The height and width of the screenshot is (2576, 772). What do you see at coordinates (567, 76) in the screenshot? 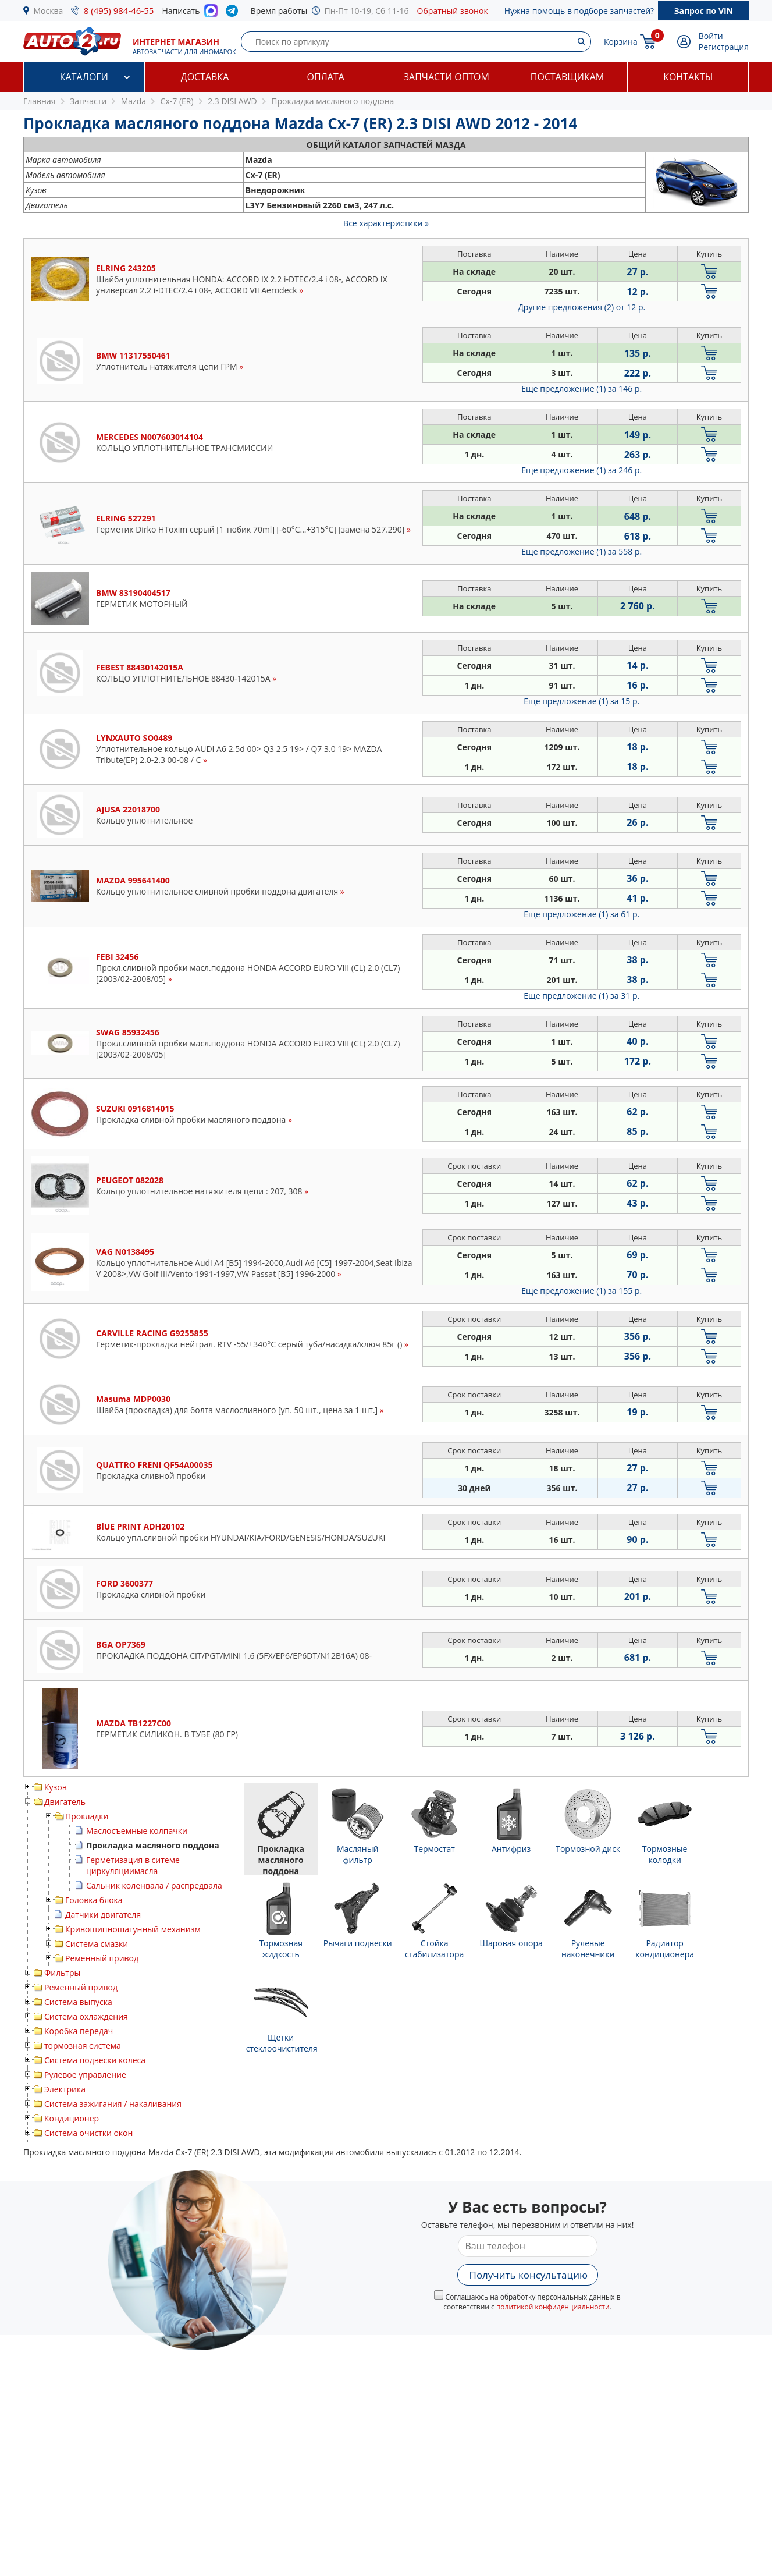
I see `Поставщикам` at bounding box center [567, 76].